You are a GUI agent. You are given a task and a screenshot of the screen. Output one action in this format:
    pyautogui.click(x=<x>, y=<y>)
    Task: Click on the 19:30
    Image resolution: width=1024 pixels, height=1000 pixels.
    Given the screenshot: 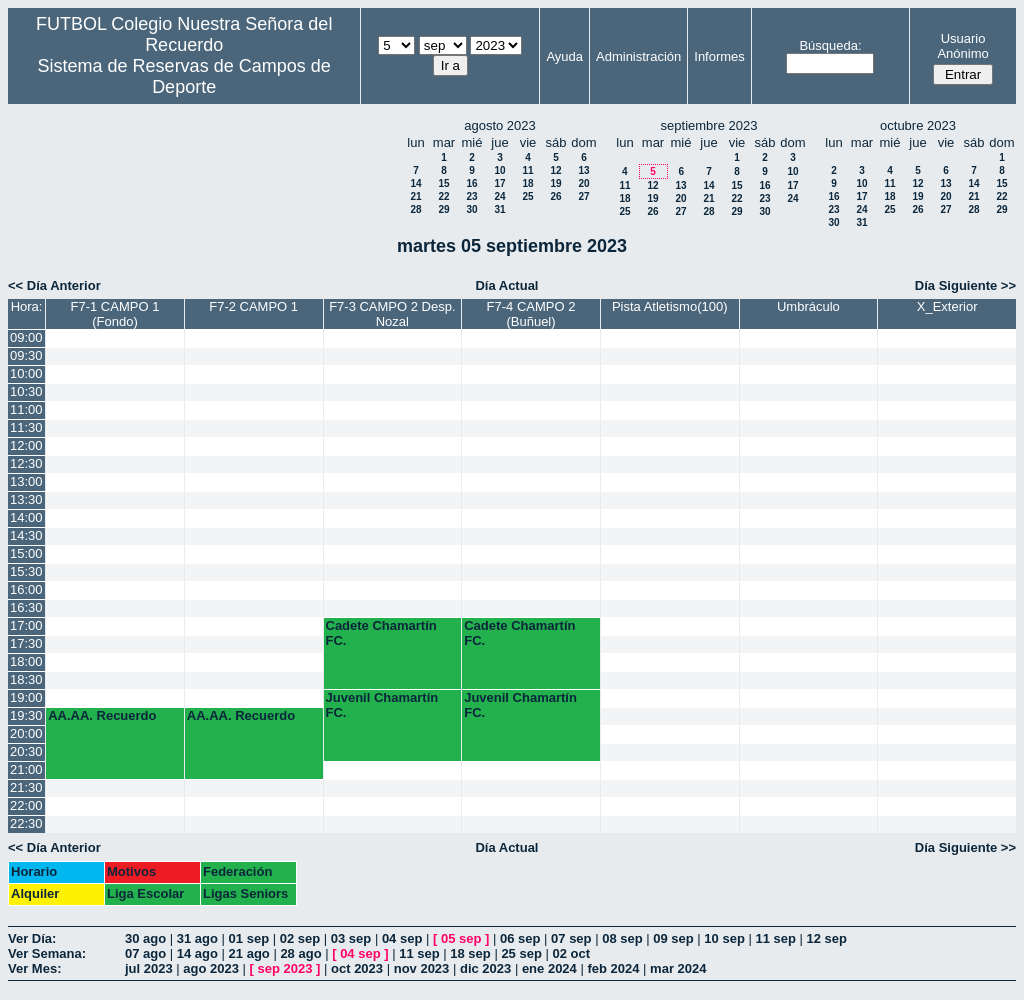 What is the action you would take?
    pyautogui.click(x=26, y=715)
    